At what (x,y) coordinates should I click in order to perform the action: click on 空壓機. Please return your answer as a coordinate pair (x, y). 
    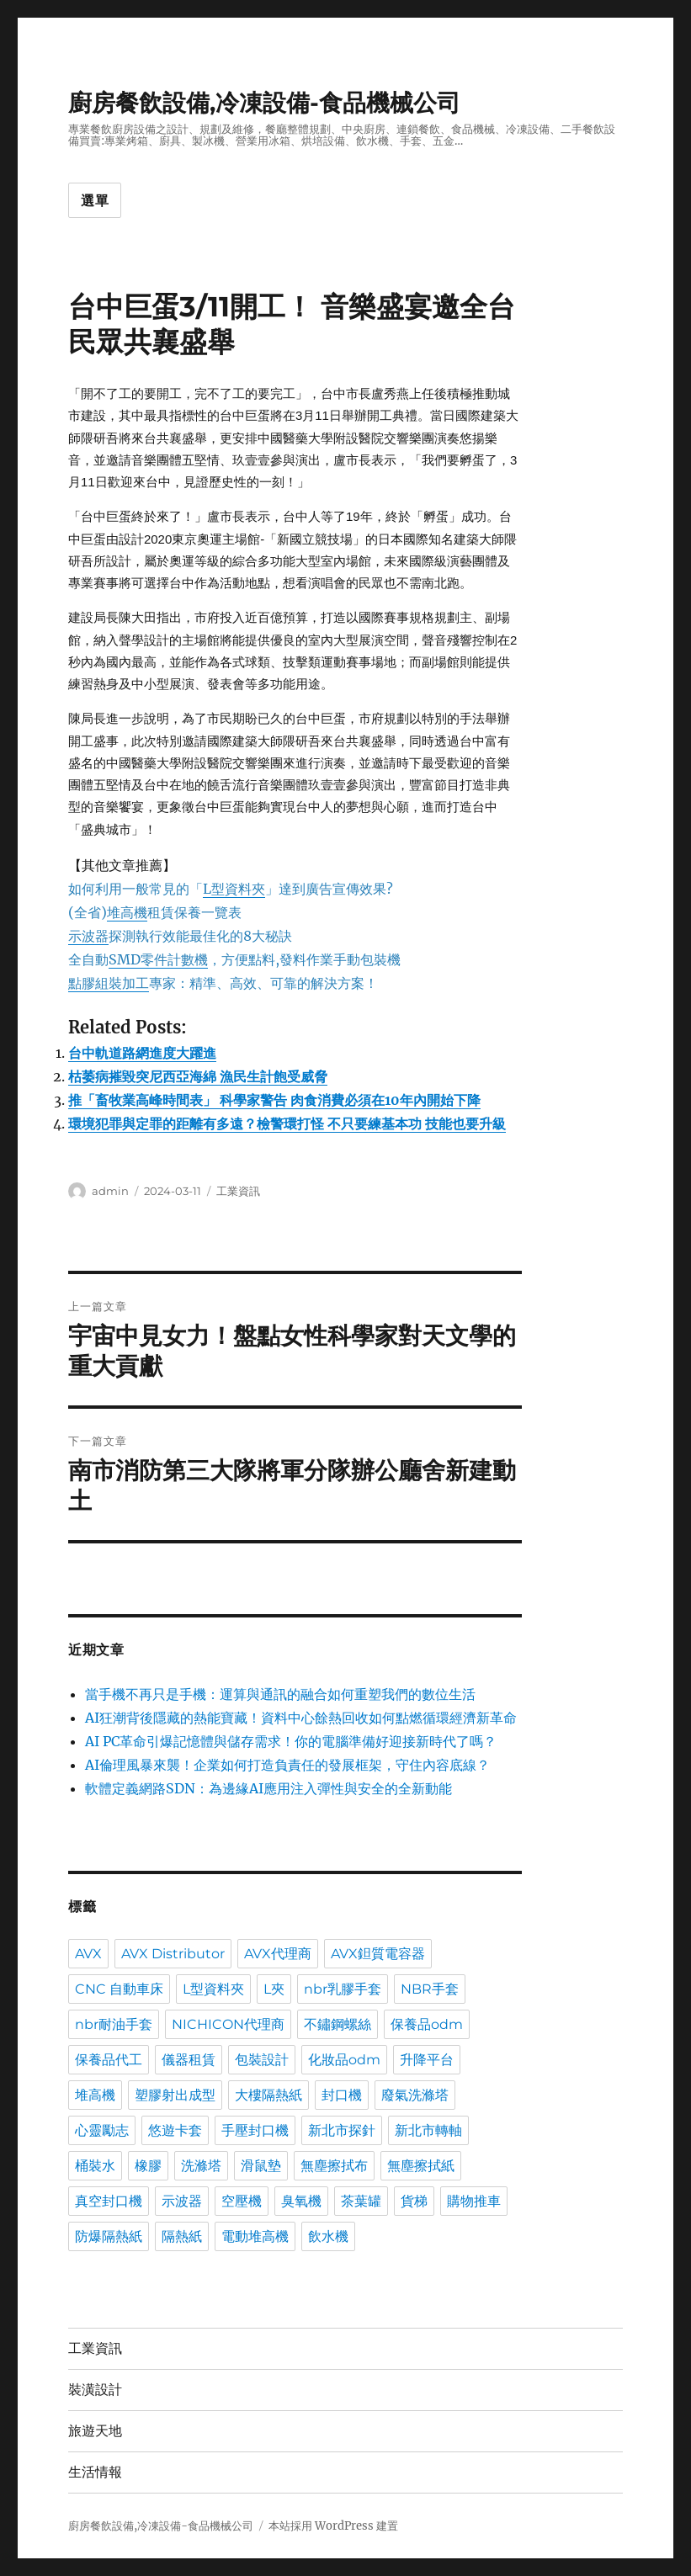
    Looking at the image, I should click on (241, 2201).